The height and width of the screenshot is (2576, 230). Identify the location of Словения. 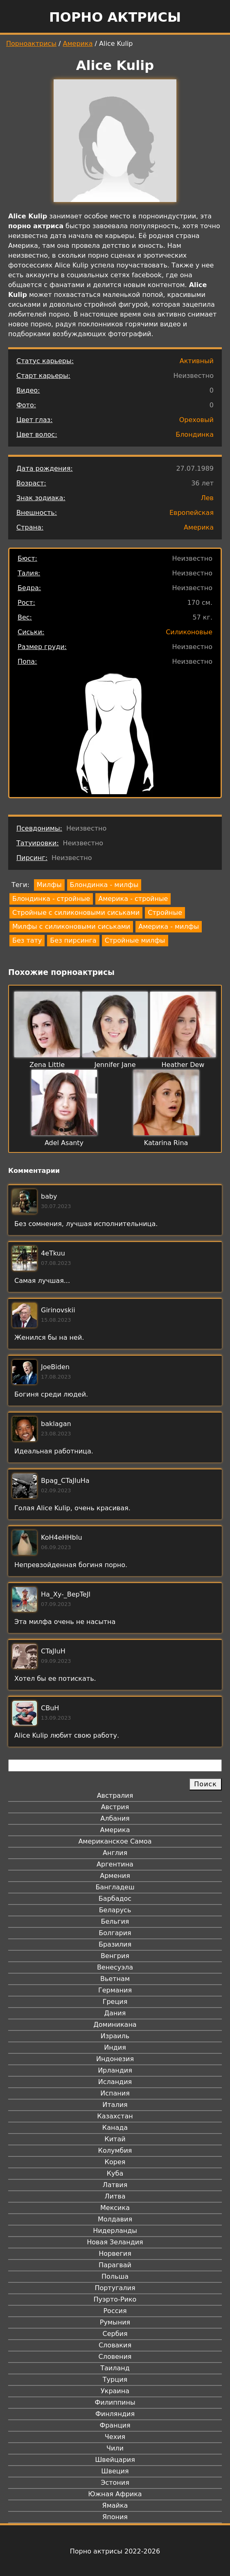
(115, 2356).